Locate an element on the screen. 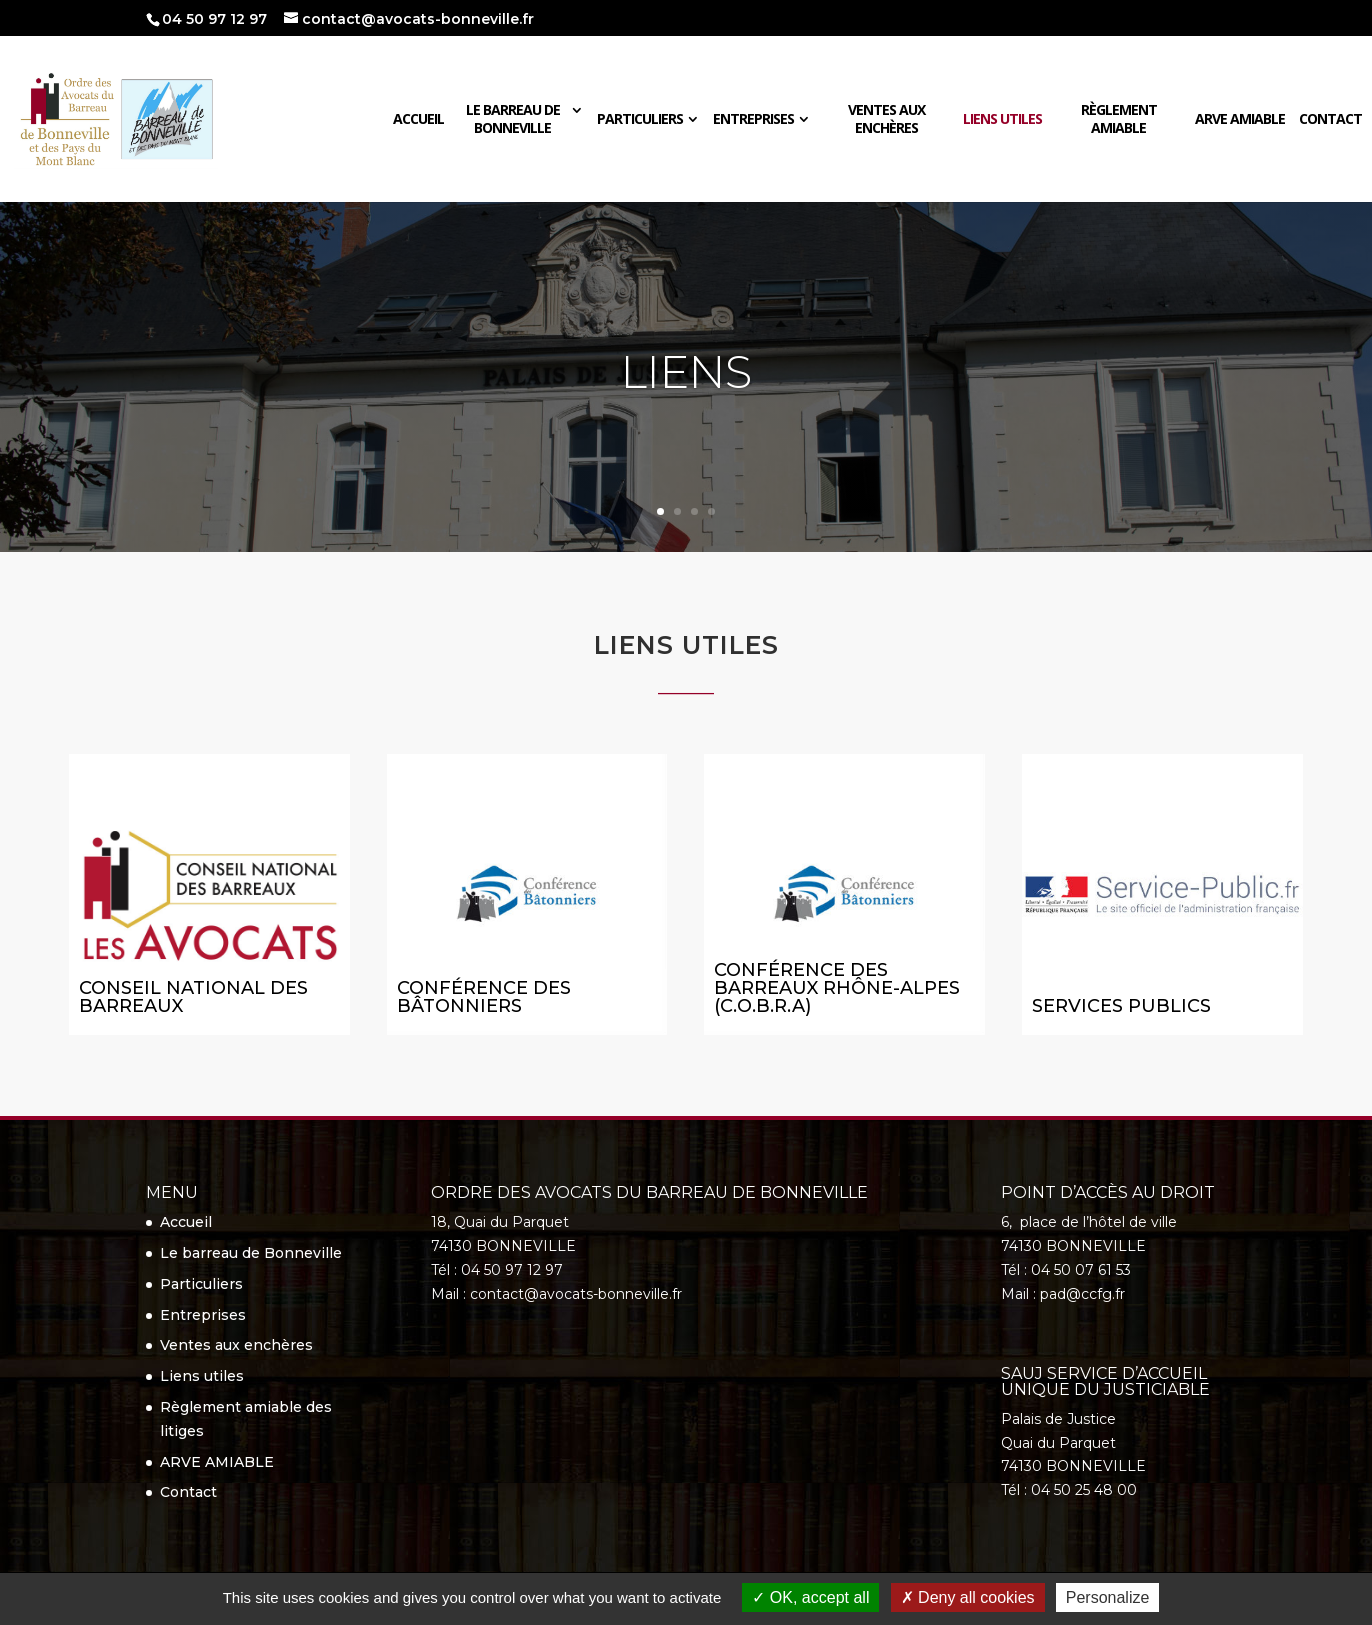 This screenshot has height=1625, width=1372. Le barreau de Bonneville is located at coordinates (513, 119).